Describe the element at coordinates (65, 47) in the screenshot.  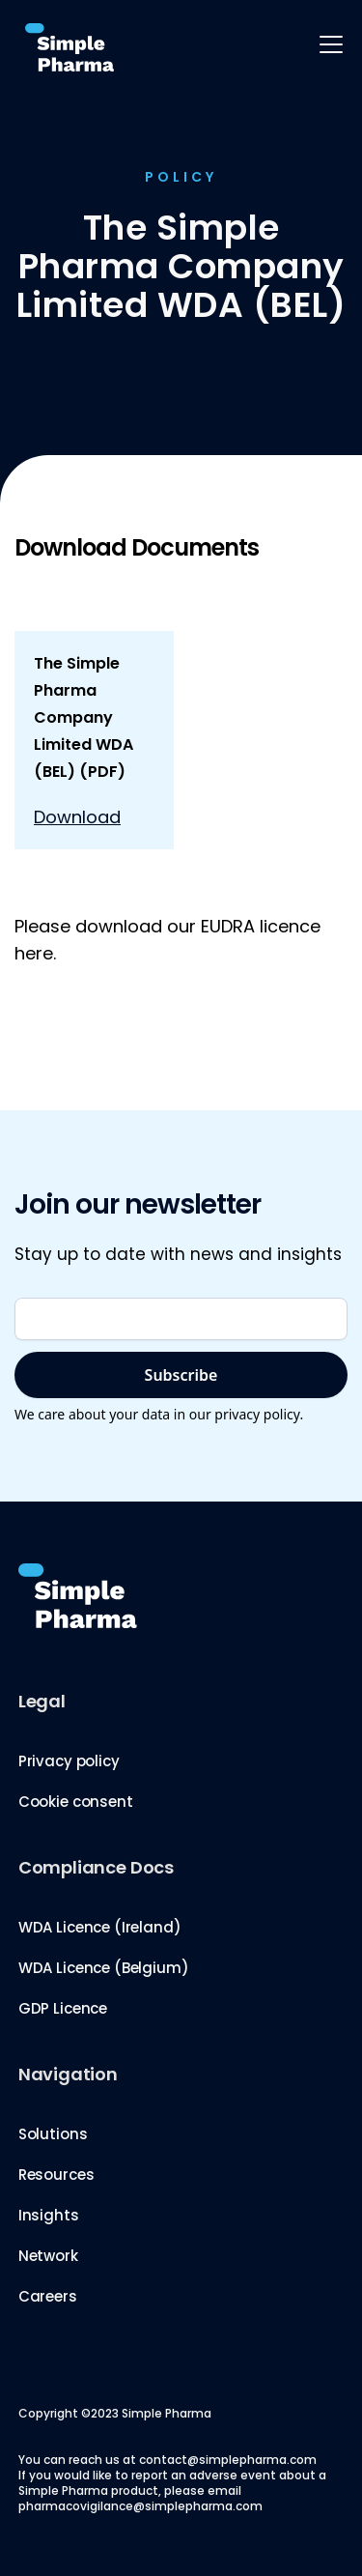
I see `[home]` at that location.